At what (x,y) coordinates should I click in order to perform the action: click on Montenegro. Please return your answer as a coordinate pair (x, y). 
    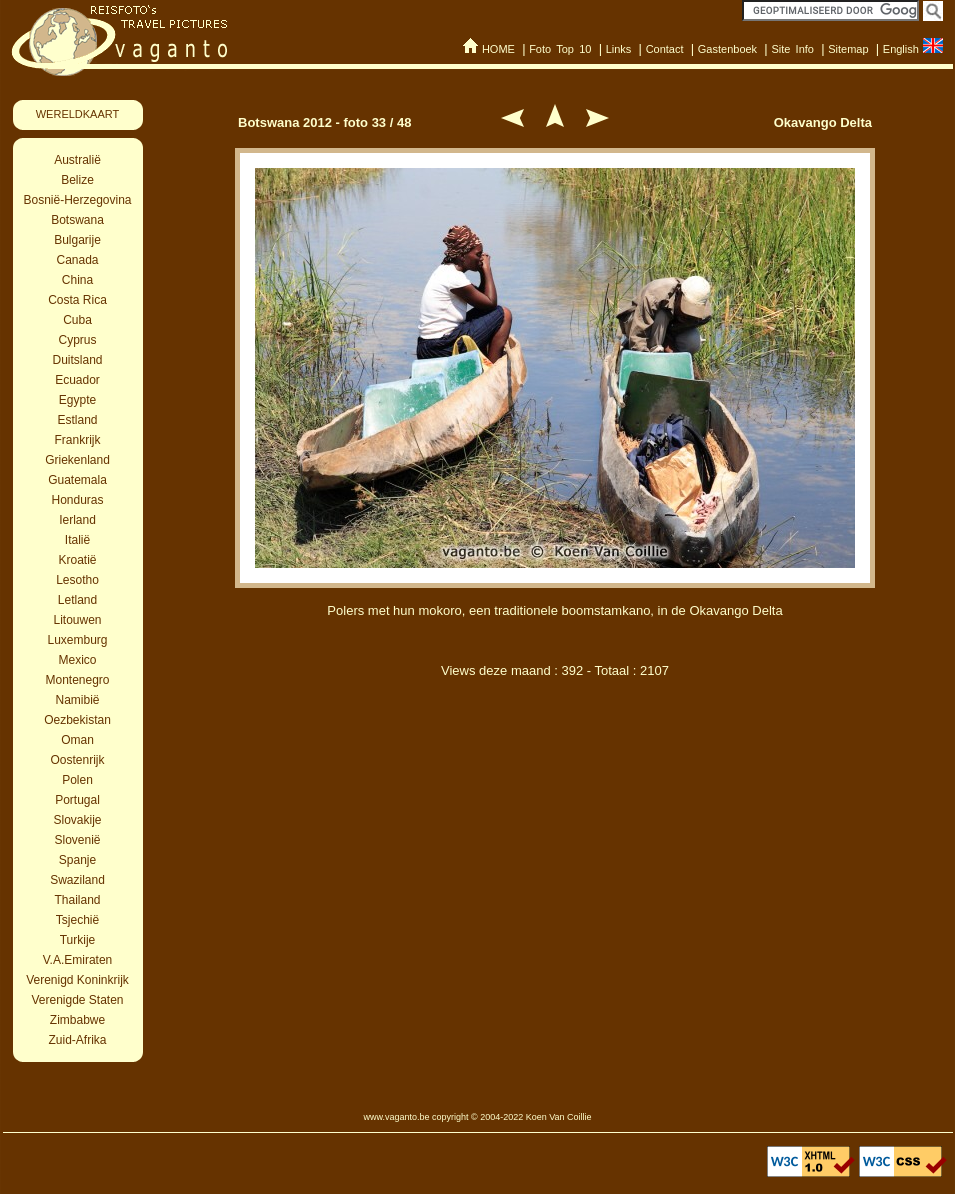
    Looking at the image, I should click on (77, 680).